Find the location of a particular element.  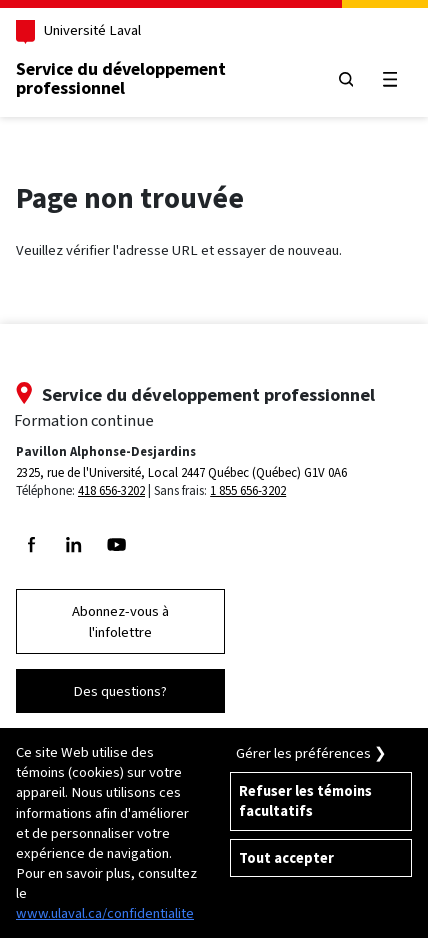

Des questions? is located at coordinates (120, 691).